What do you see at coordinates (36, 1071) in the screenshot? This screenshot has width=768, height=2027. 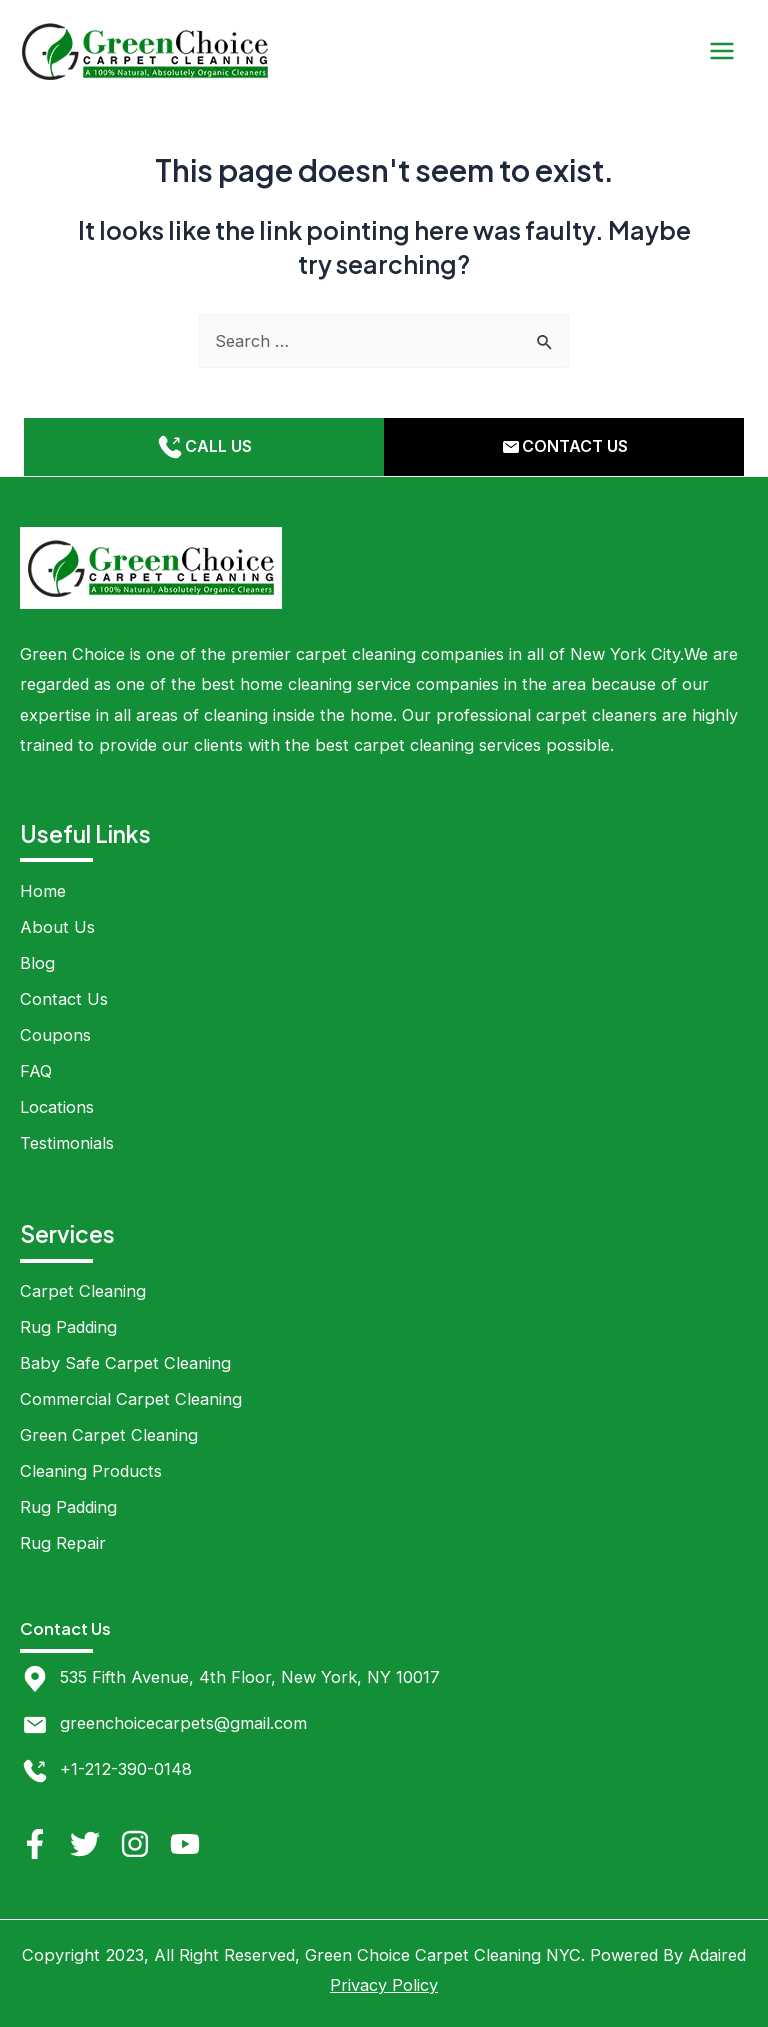 I see `FAQ` at bounding box center [36, 1071].